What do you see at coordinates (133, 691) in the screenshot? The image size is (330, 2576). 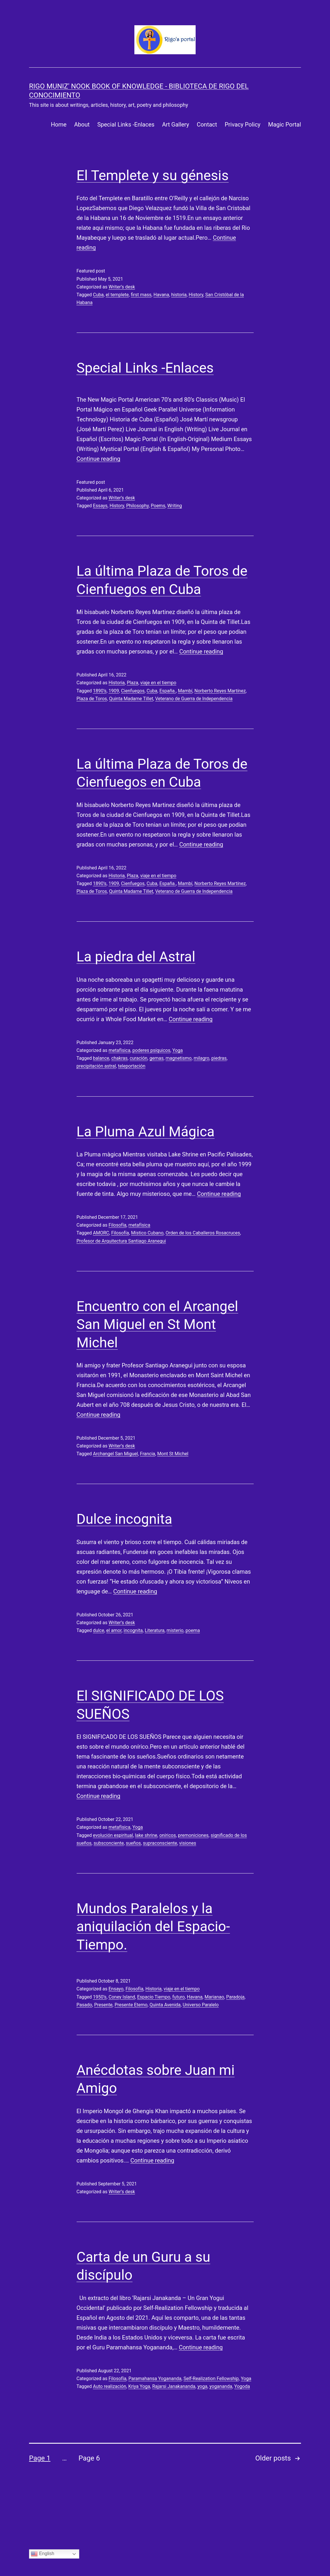 I see `Cienfuegos` at bounding box center [133, 691].